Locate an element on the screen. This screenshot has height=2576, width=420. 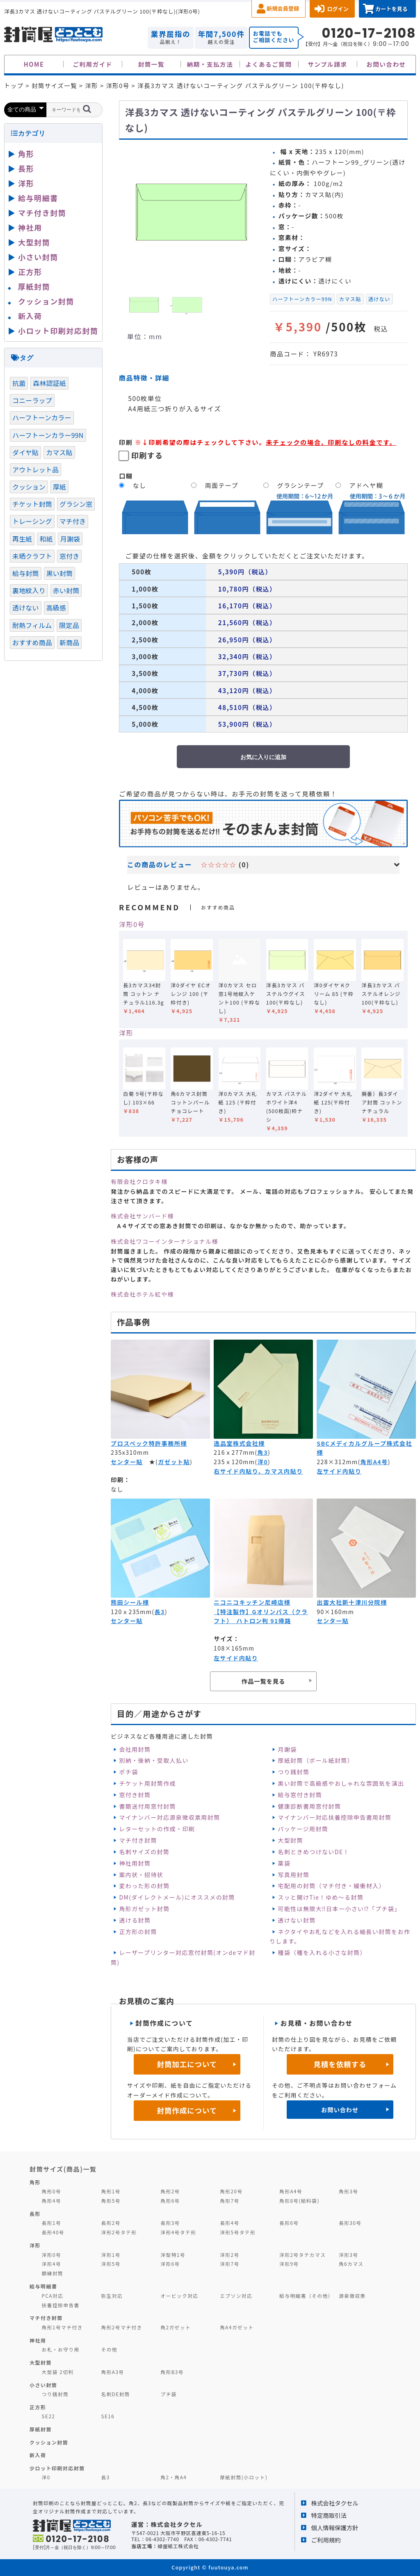
月謝袋 is located at coordinates (287, 1749).